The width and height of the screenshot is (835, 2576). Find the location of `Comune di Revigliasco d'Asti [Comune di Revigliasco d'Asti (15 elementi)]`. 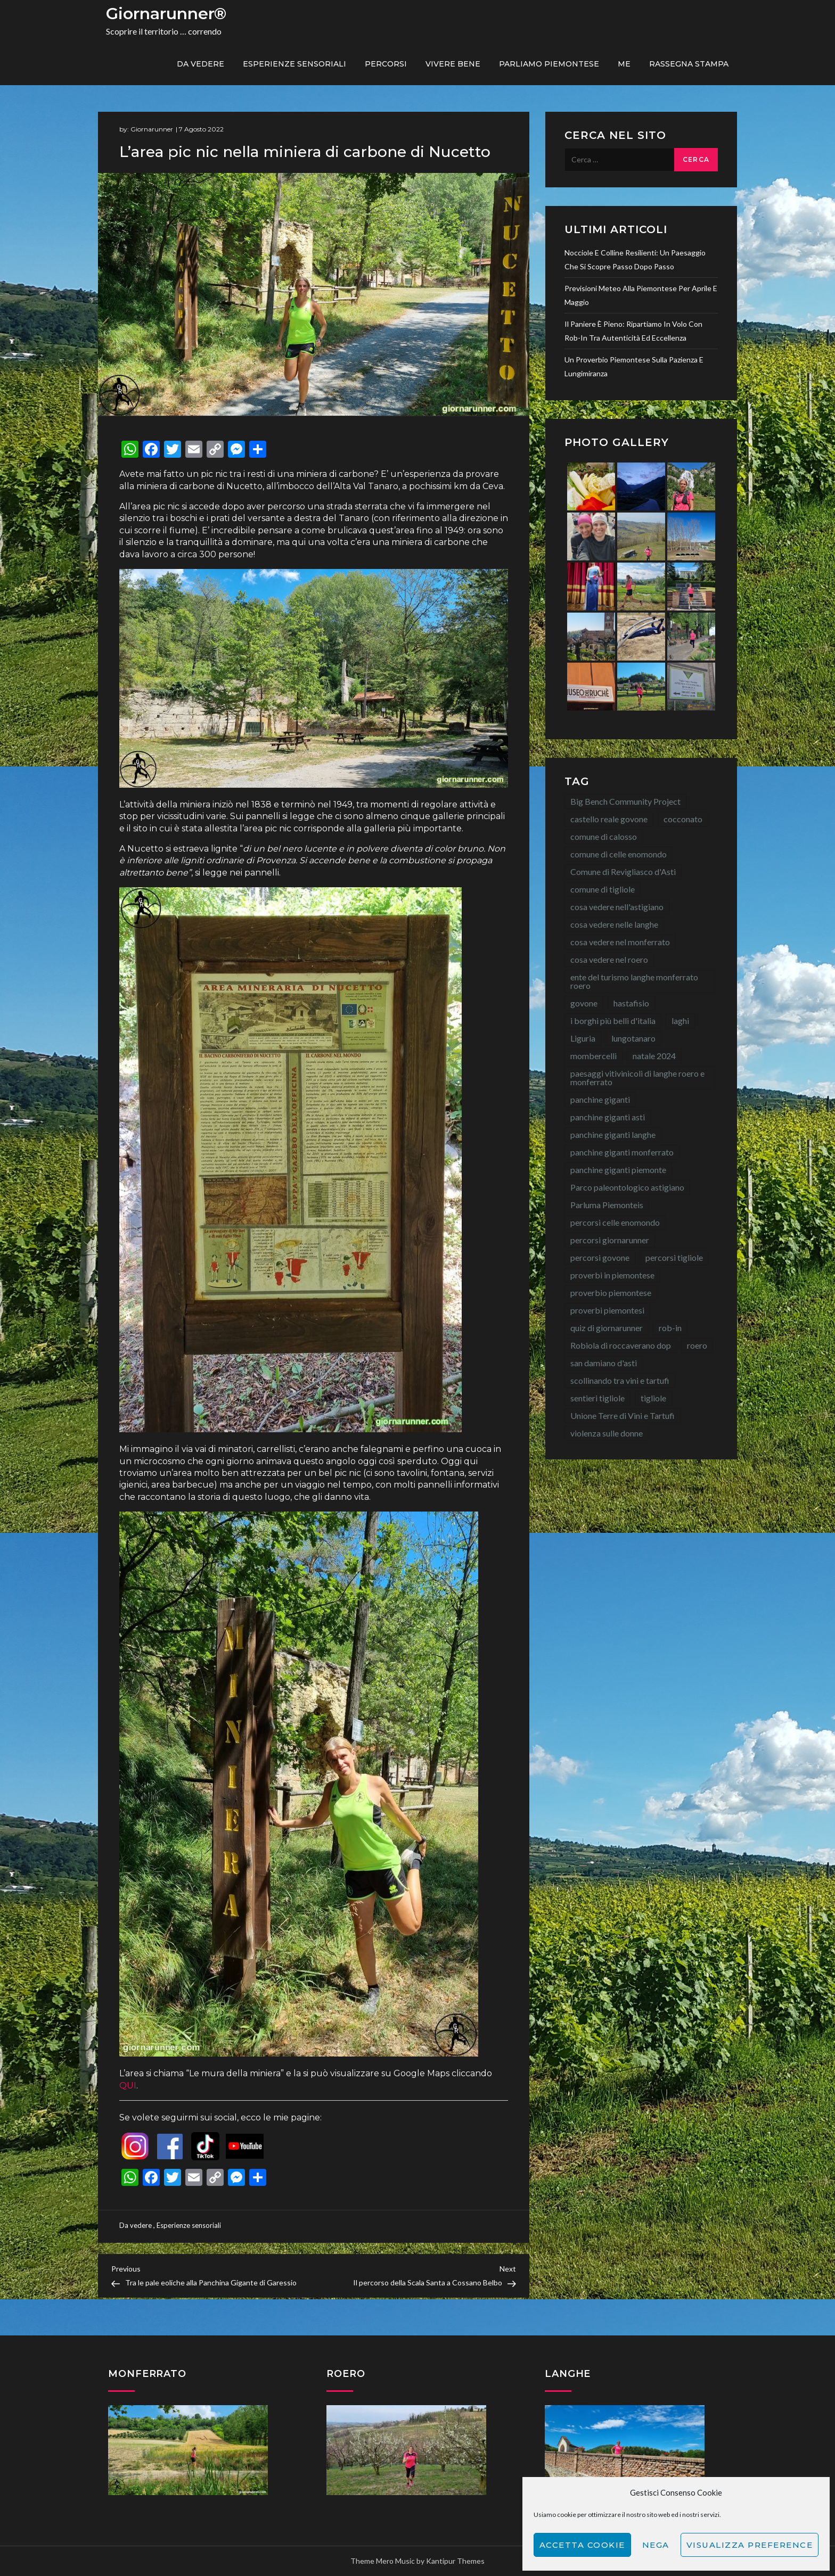

Comune di Revigliasco d'Asti [Comune di Revigliasco d'Asti (15 elementi)] is located at coordinates (623, 871).